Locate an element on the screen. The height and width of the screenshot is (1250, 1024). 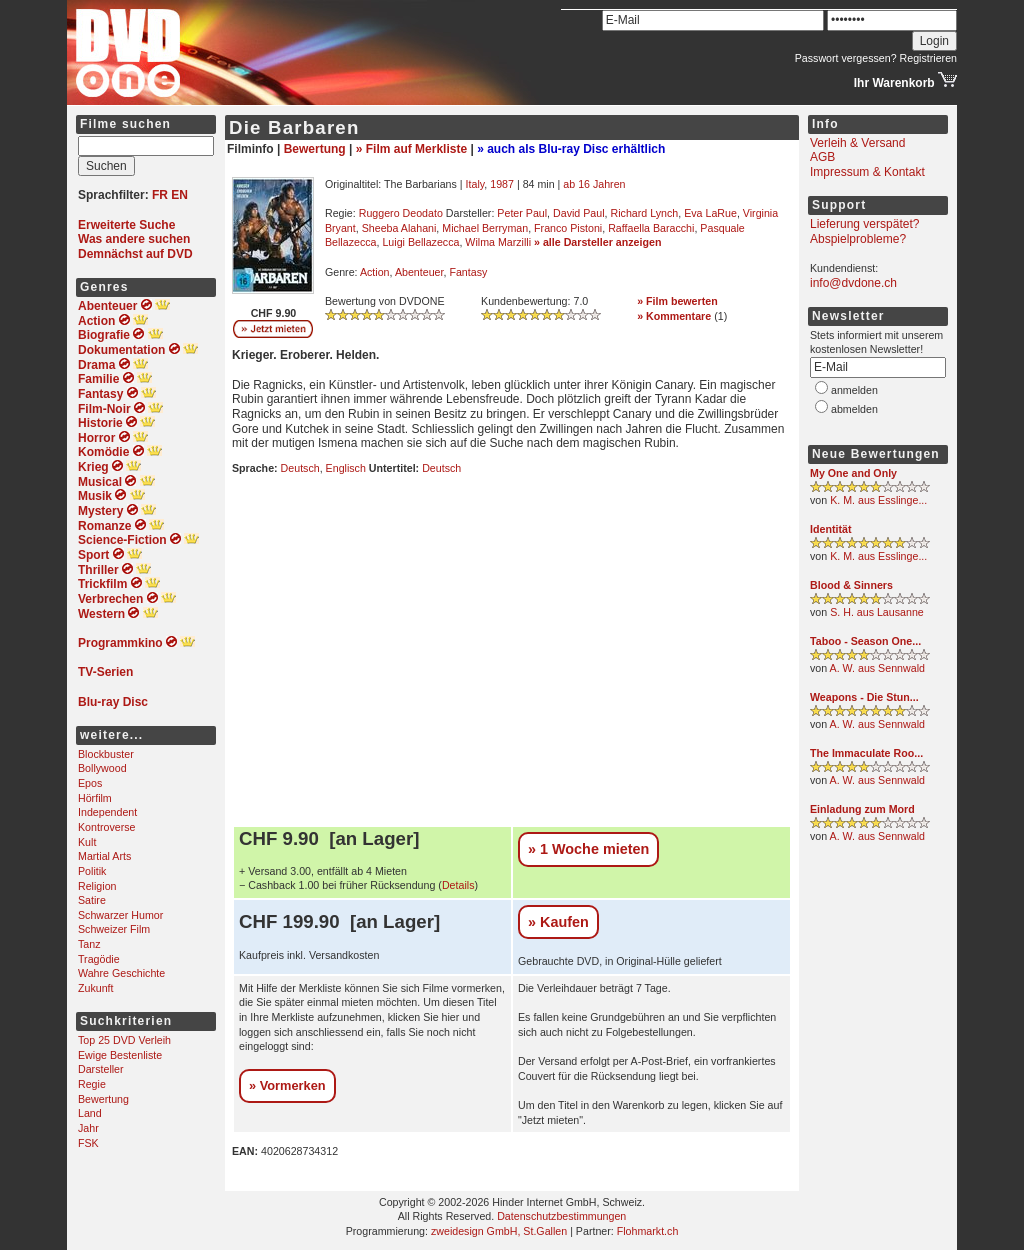
Abspielprobleme? is located at coordinates (858, 239).